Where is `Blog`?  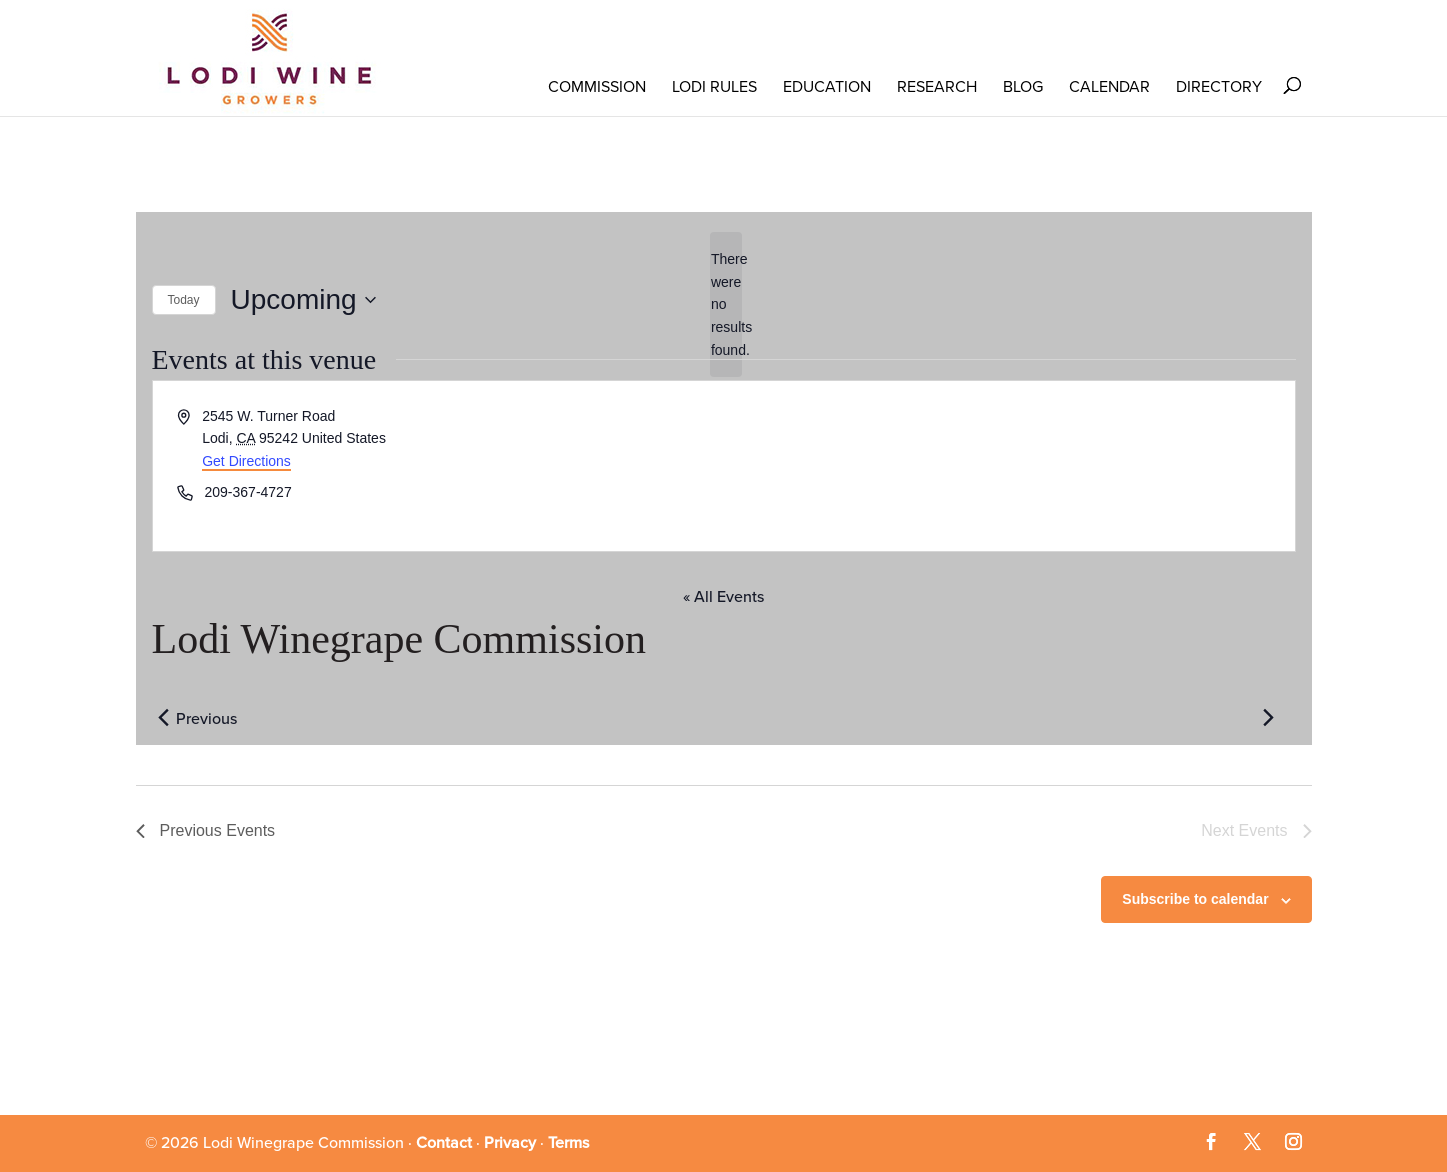 Blog is located at coordinates (1023, 87).